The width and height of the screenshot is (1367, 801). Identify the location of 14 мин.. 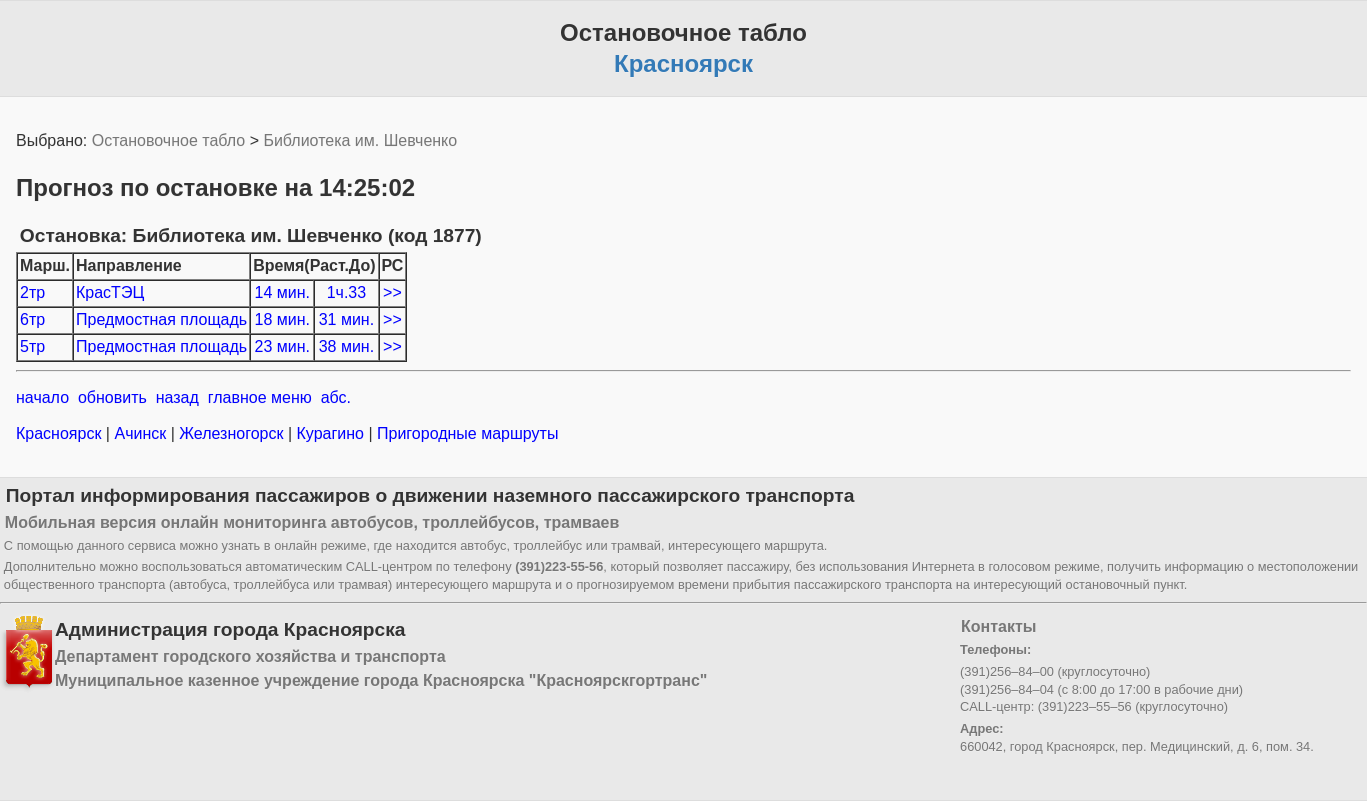
(282, 292).